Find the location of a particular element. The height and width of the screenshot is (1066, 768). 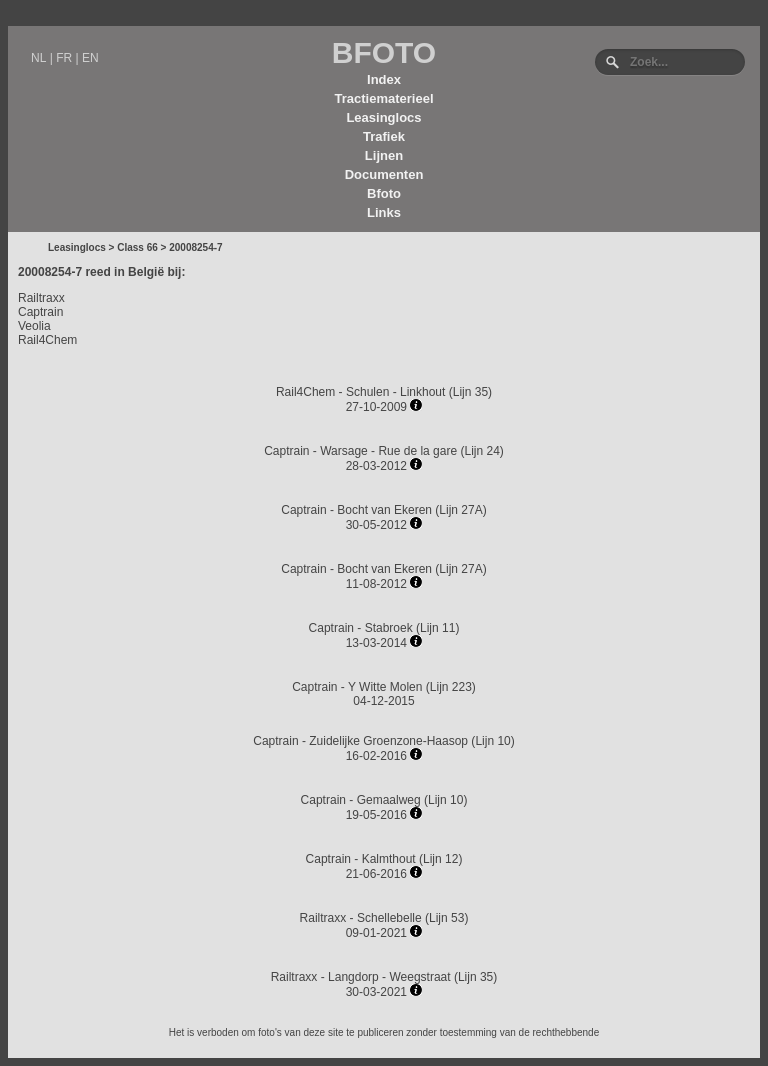

Lijn 27A is located at coordinates (460, 510).